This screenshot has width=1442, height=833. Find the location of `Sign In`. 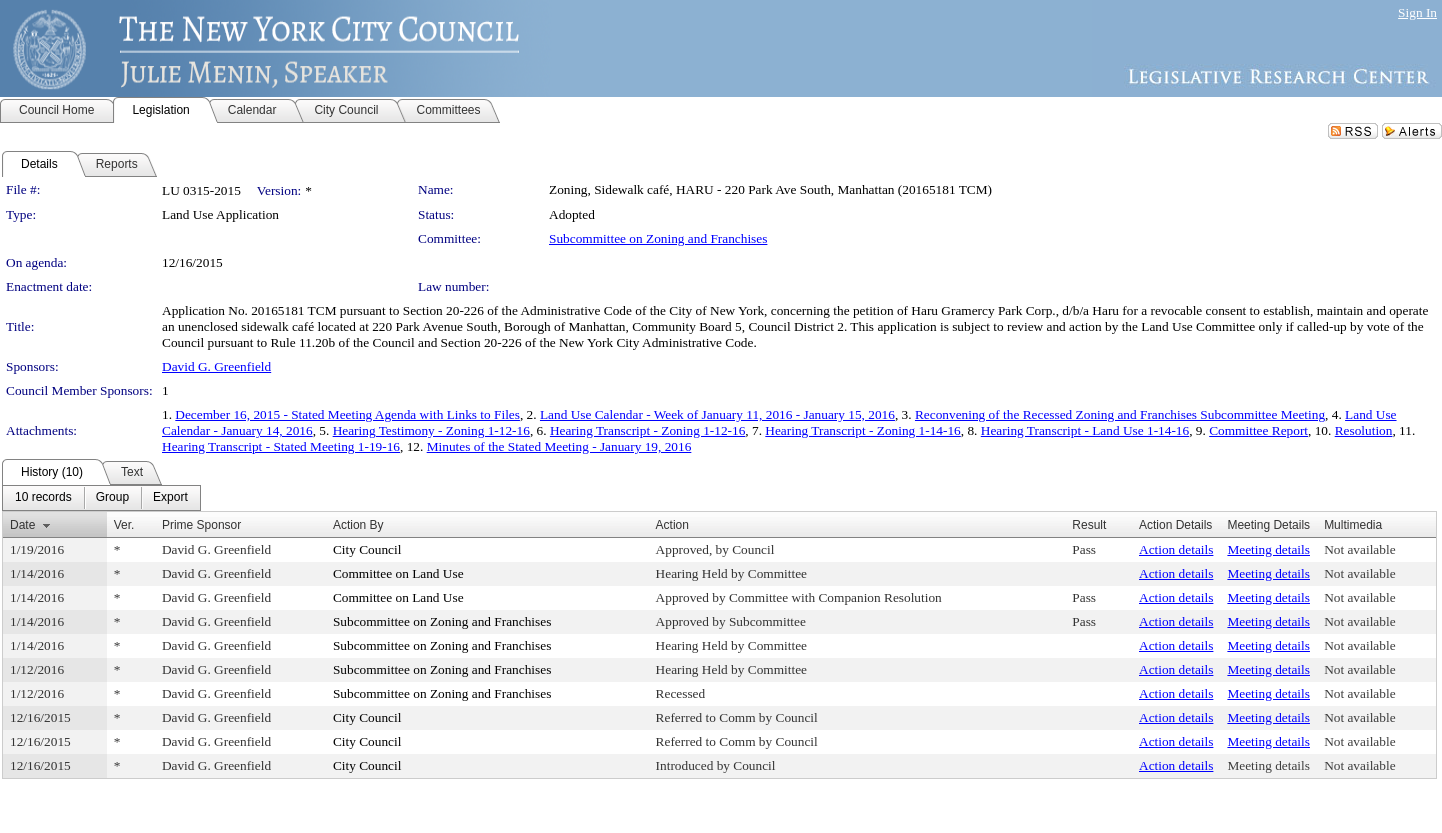

Sign In is located at coordinates (1417, 12).